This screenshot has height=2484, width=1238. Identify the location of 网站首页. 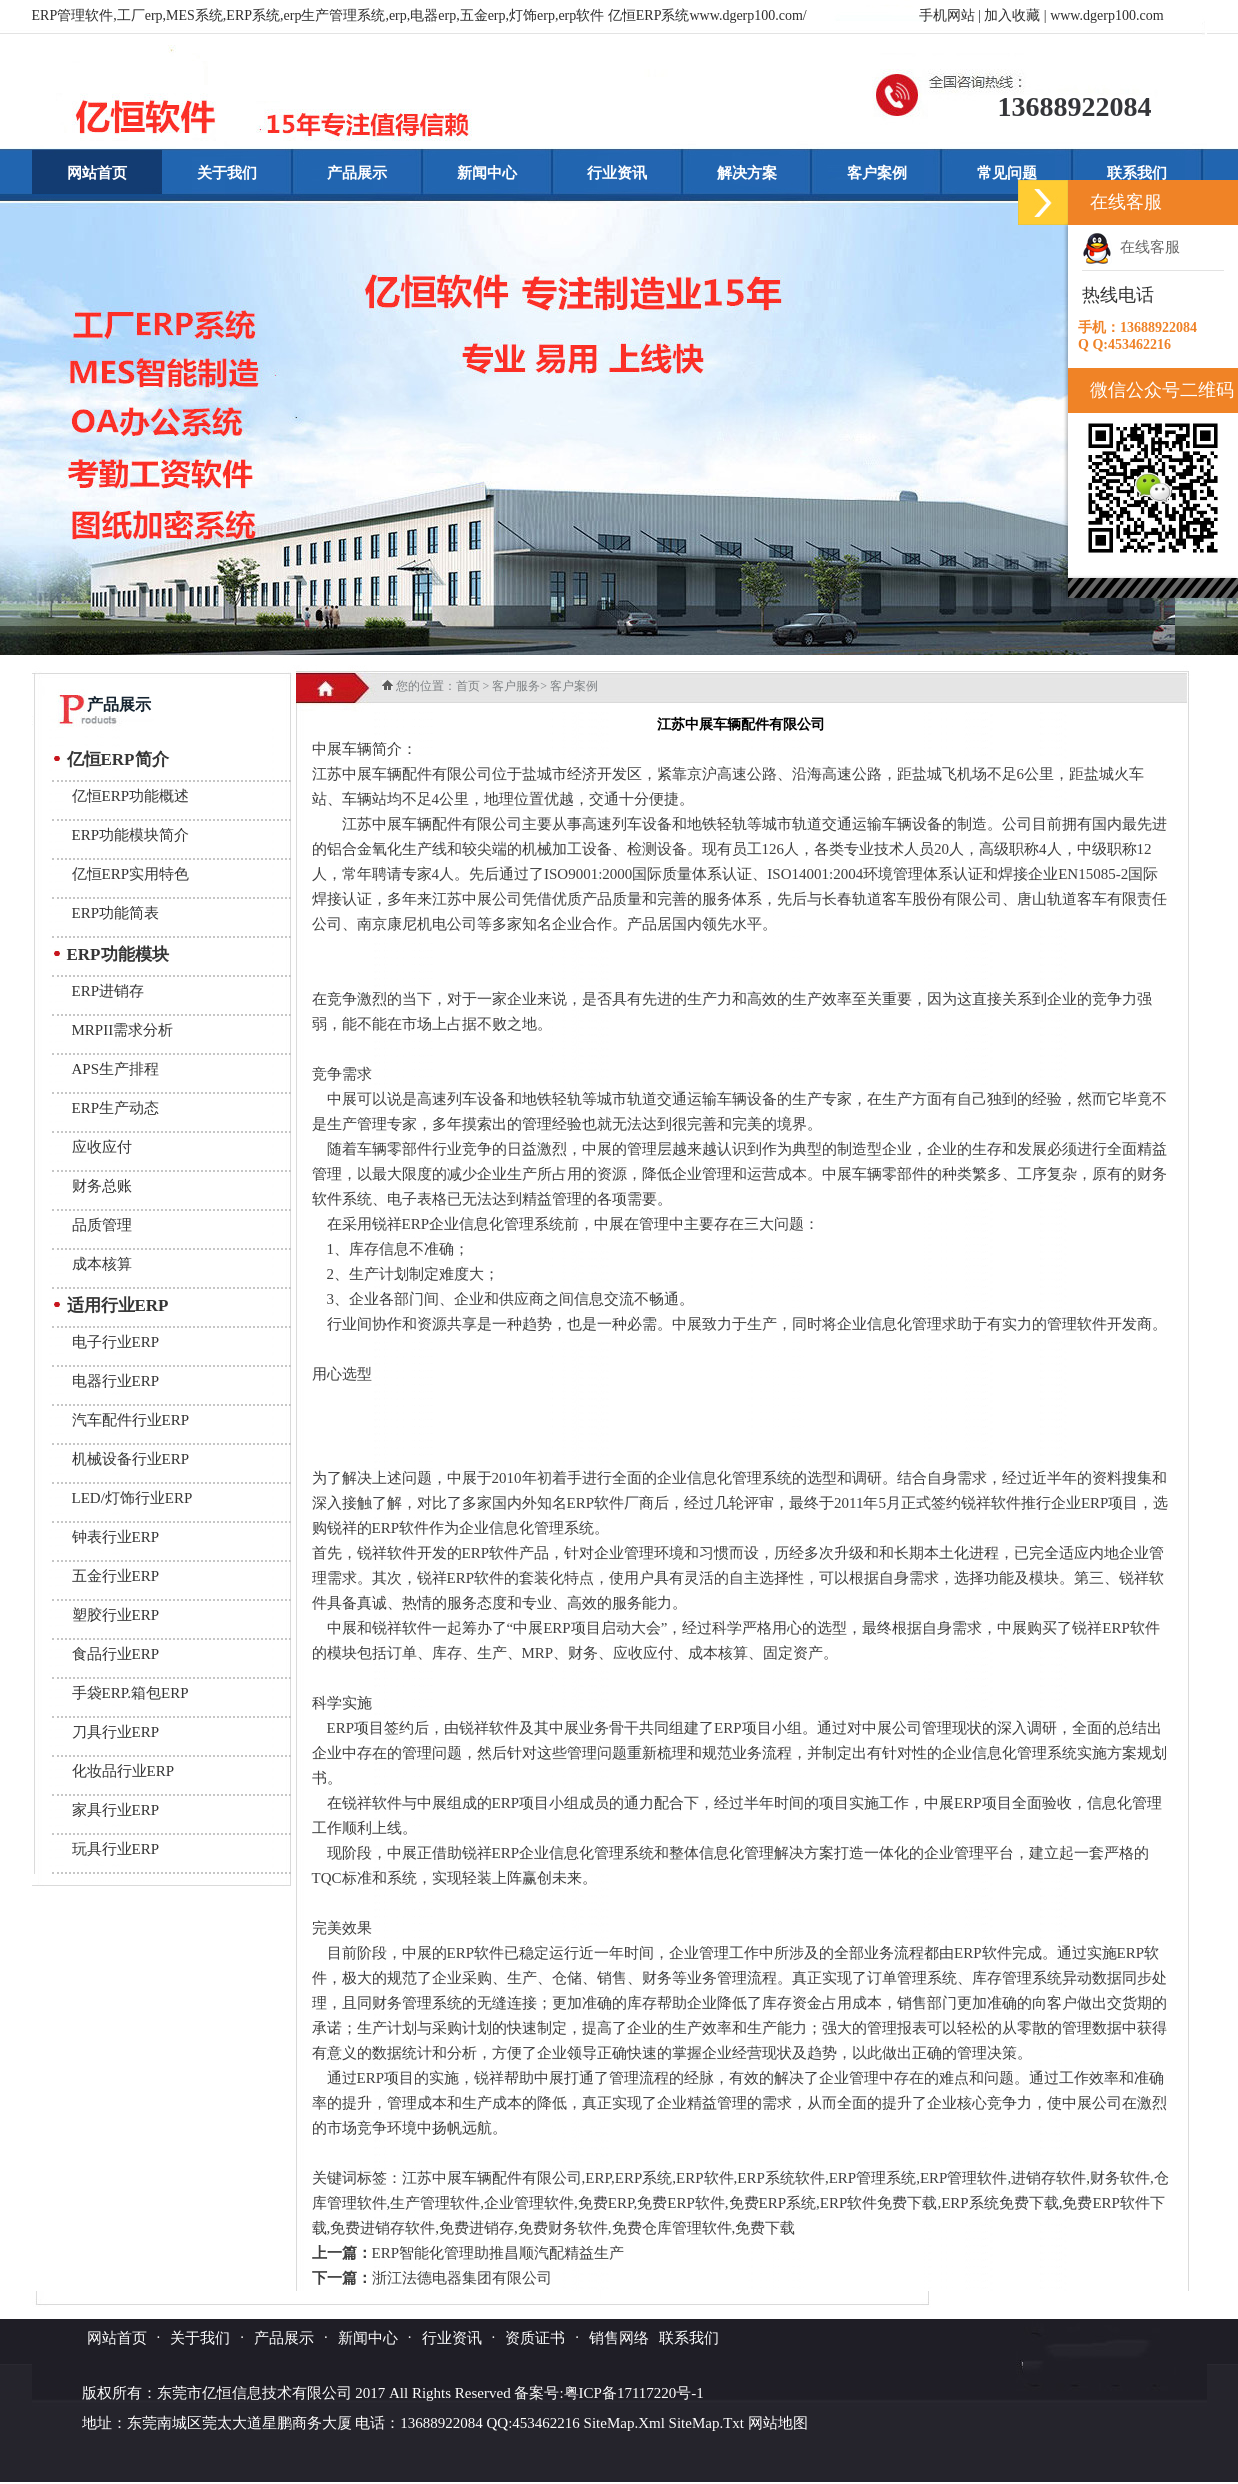
(97, 173).